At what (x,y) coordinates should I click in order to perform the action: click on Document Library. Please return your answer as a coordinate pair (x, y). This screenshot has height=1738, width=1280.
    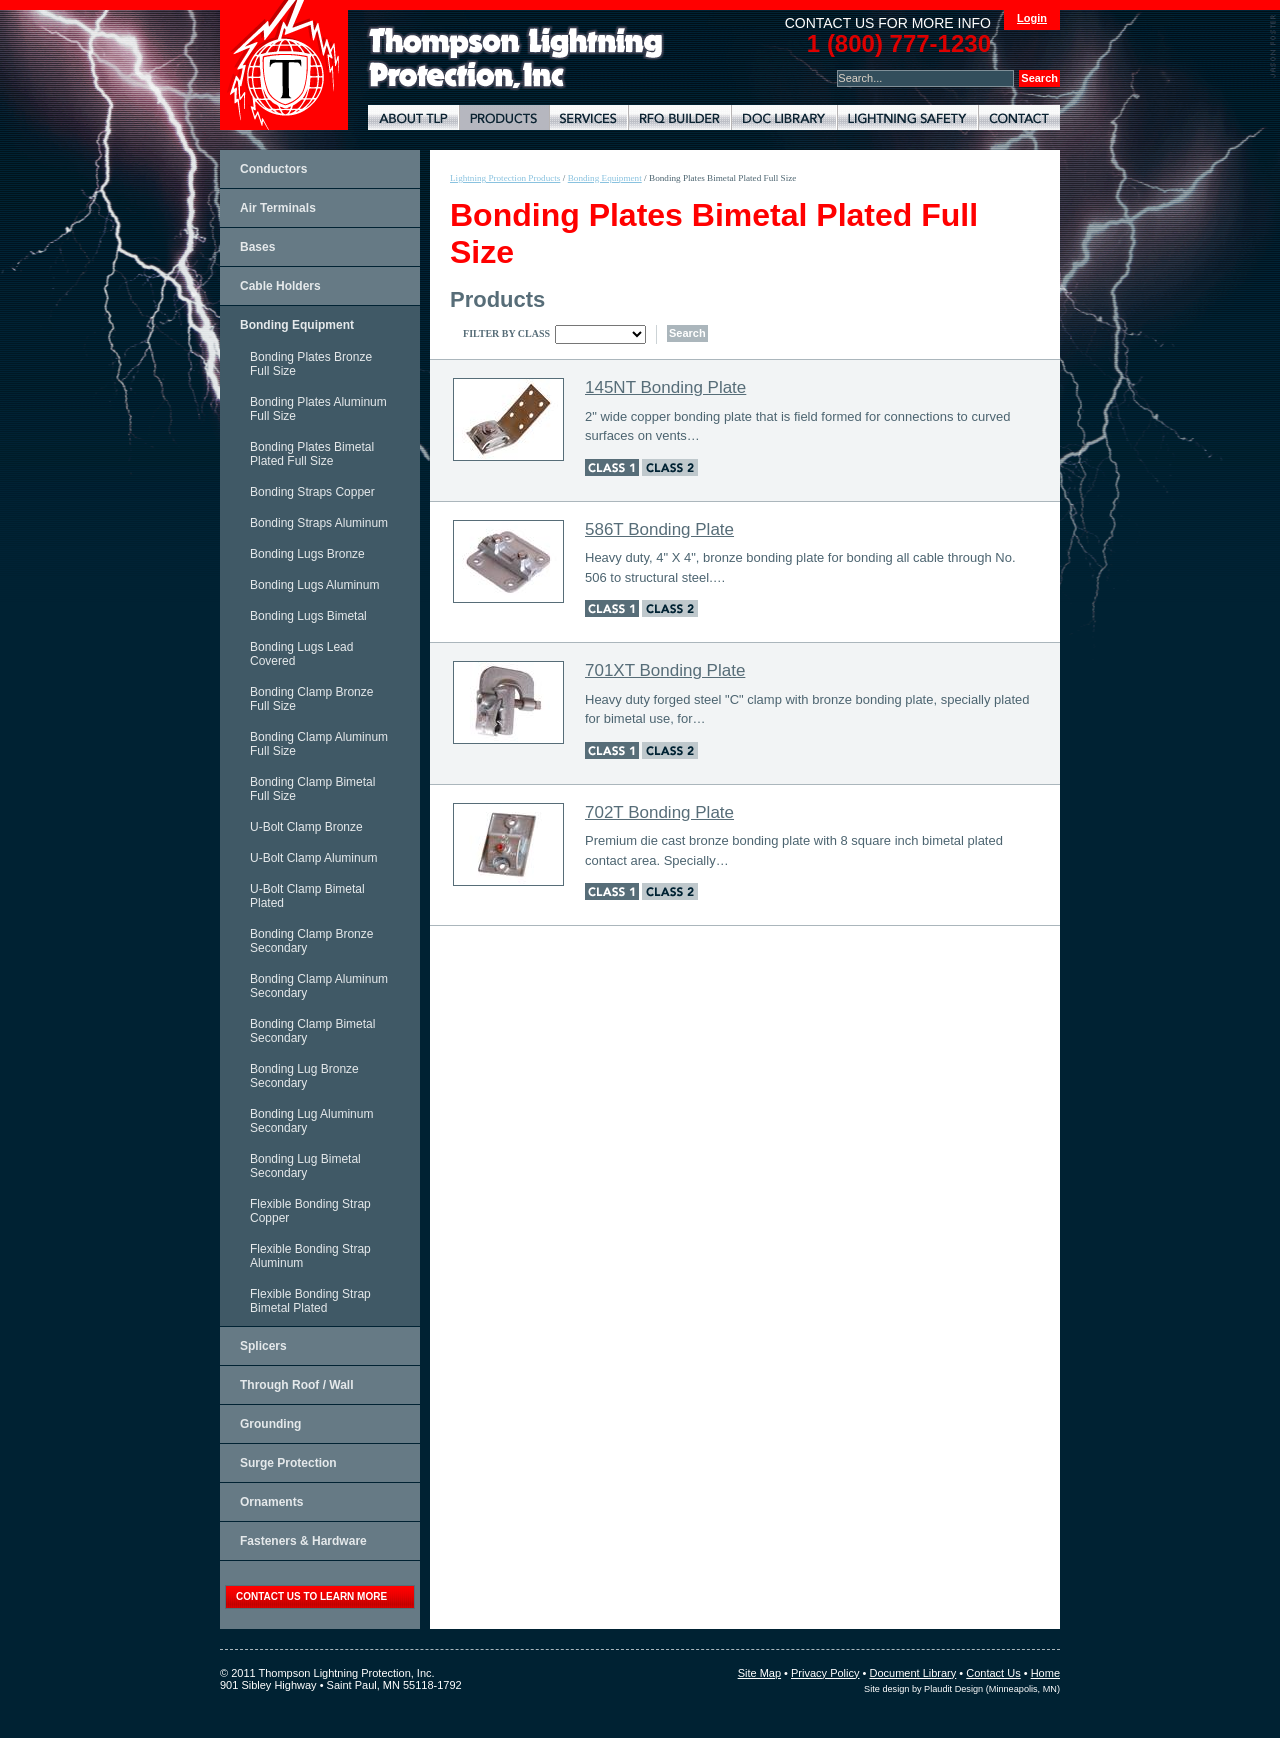
    Looking at the image, I should click on (784, 117).